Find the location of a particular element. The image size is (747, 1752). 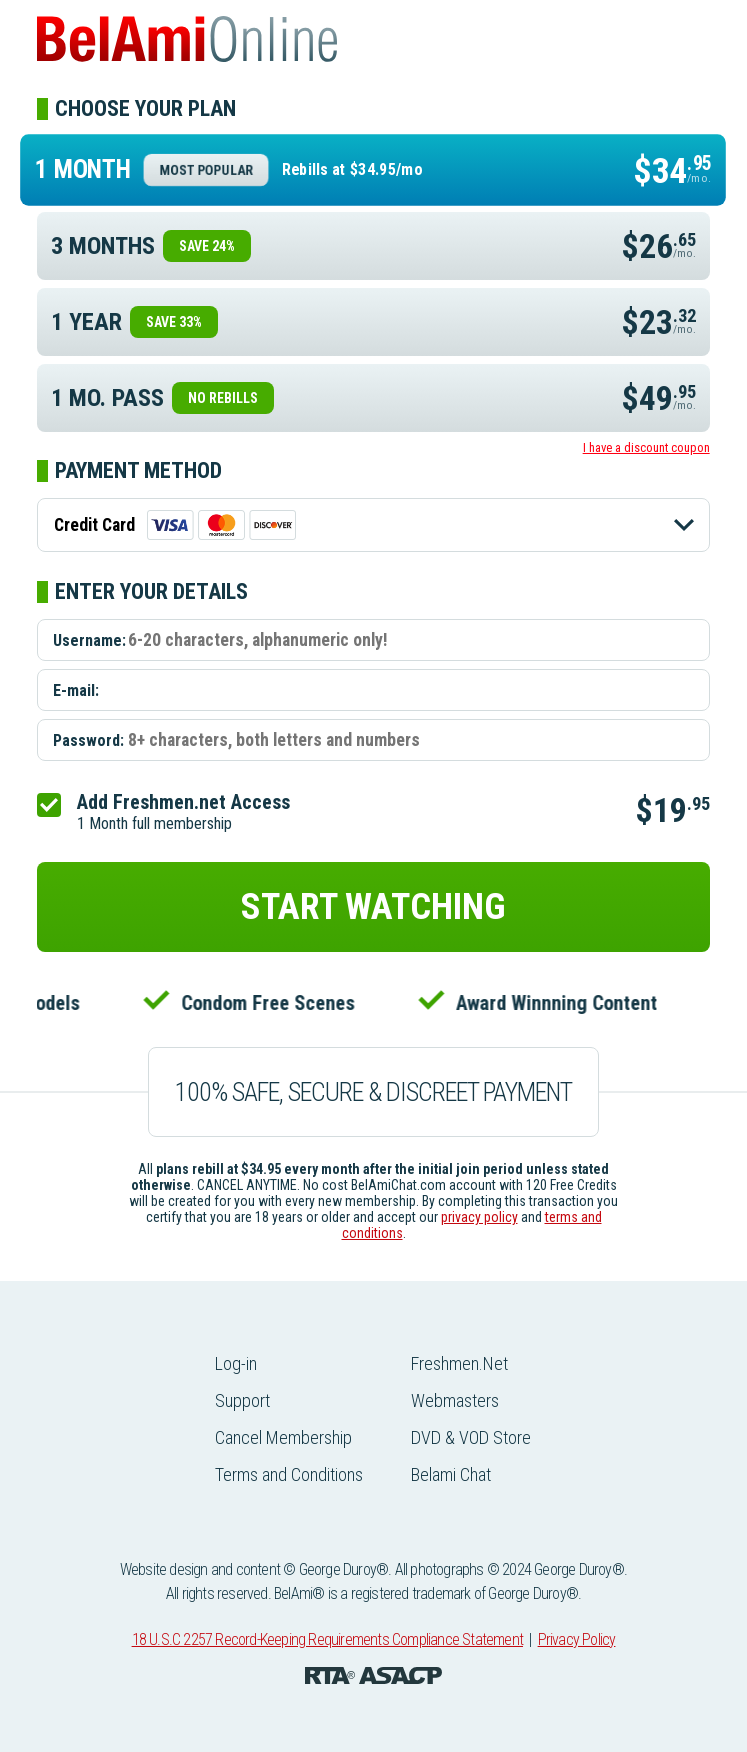

Freshmen.Net is located at coordinates (459, 1363).